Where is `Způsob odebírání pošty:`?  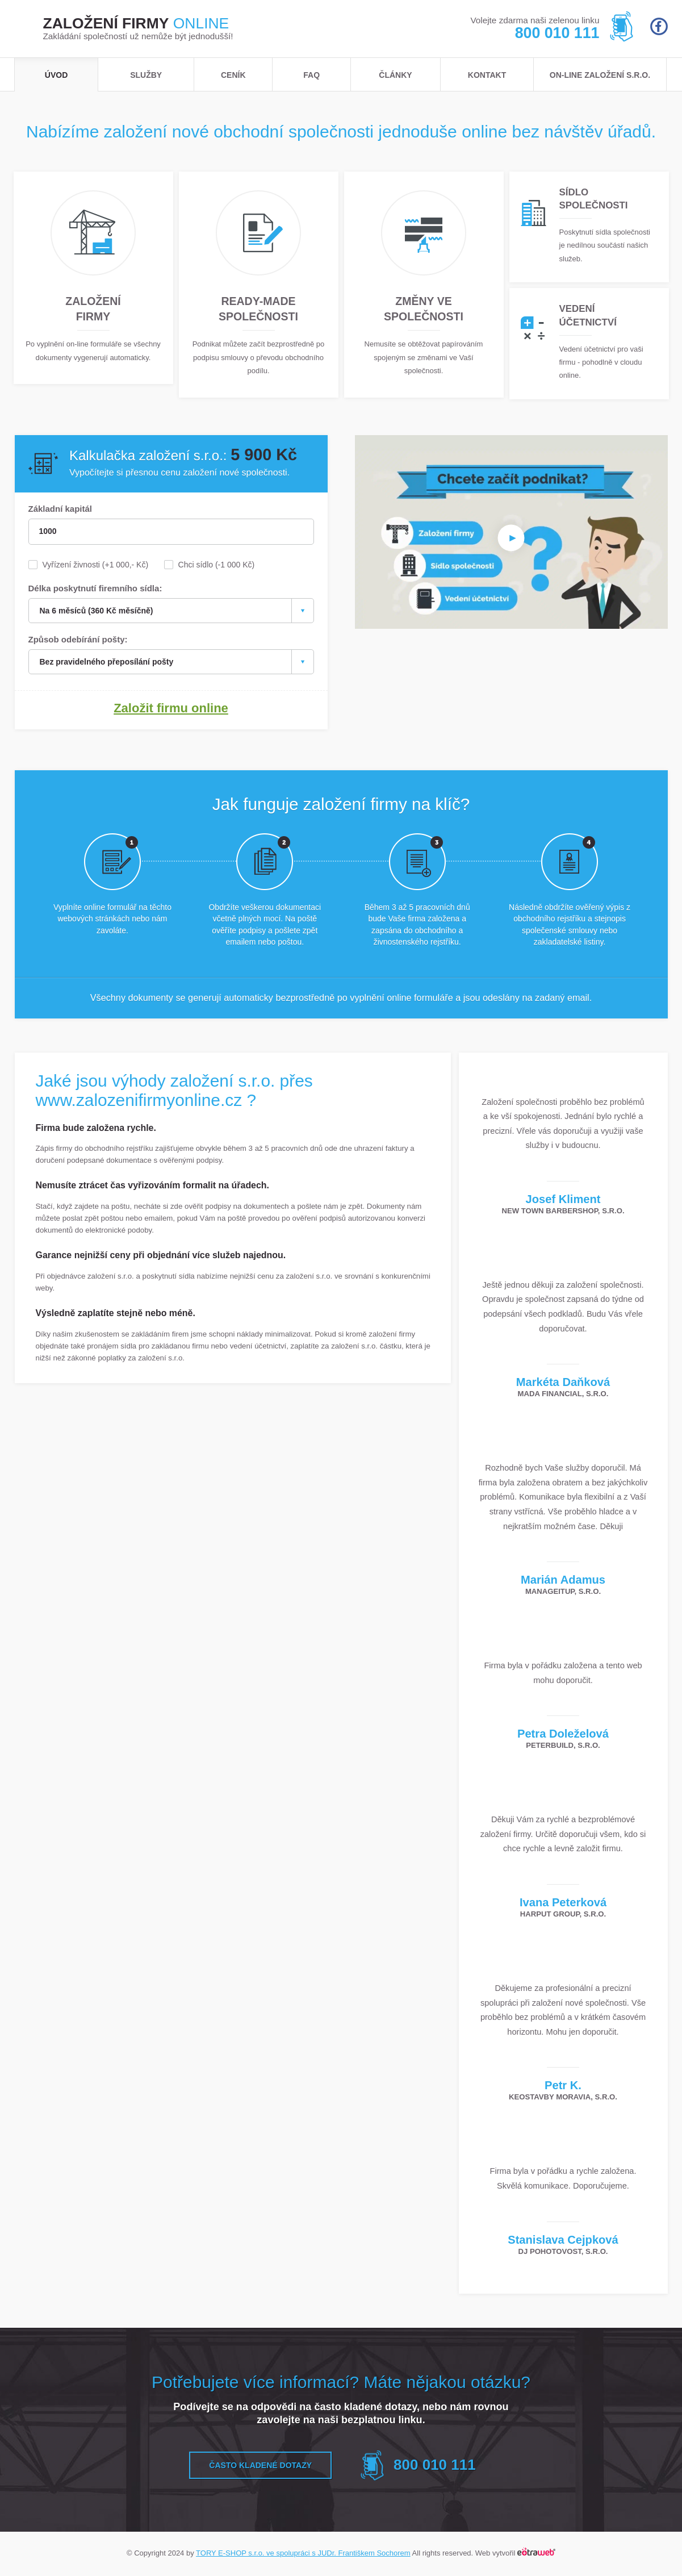
Způsob odebírání pošty: is located at coordinates (78, 640).